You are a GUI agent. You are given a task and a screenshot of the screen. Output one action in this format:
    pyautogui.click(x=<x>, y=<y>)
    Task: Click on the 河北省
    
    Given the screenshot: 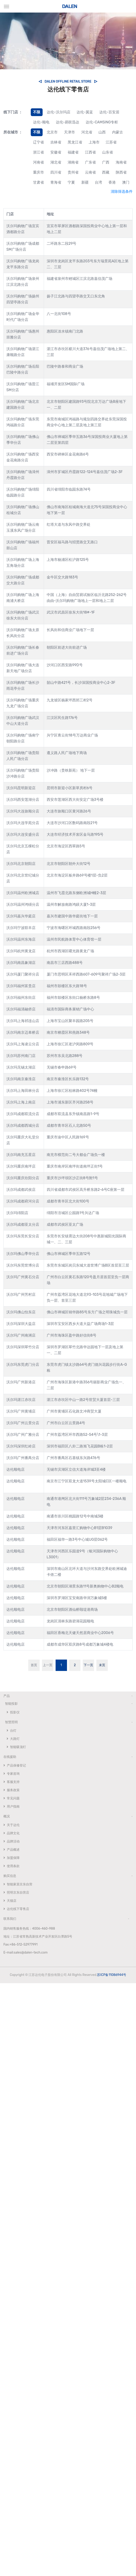 What is the action you would take?
    pyautogui.click(x=86, y=132)
    